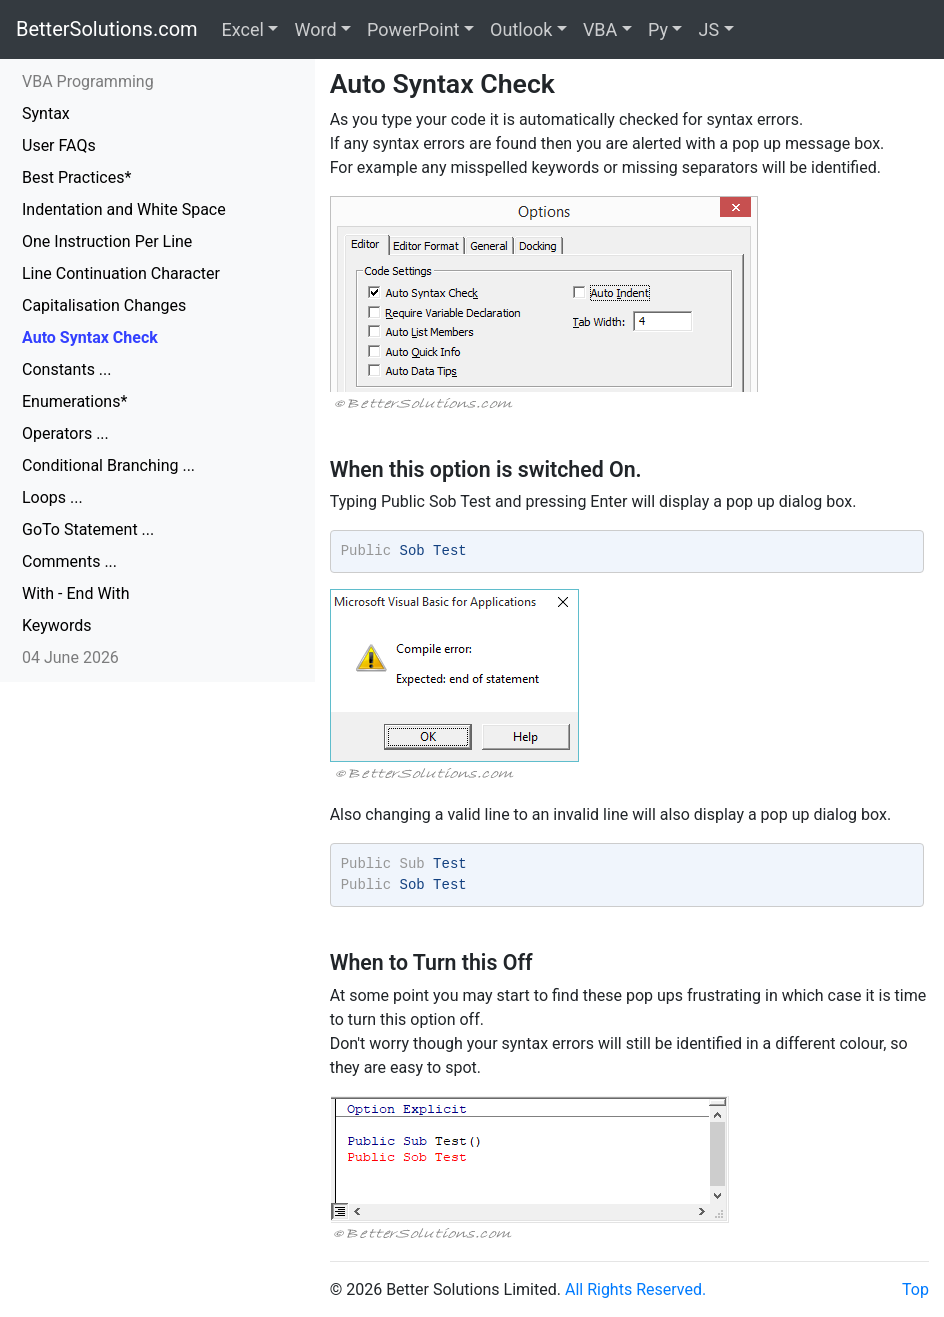 Image resolution: width=944 pixels, height=1317 pixels. What do you see at coordinates (413, 29) in the screenshot?
I see `PowerPoint` at bounding box center [413, 29].